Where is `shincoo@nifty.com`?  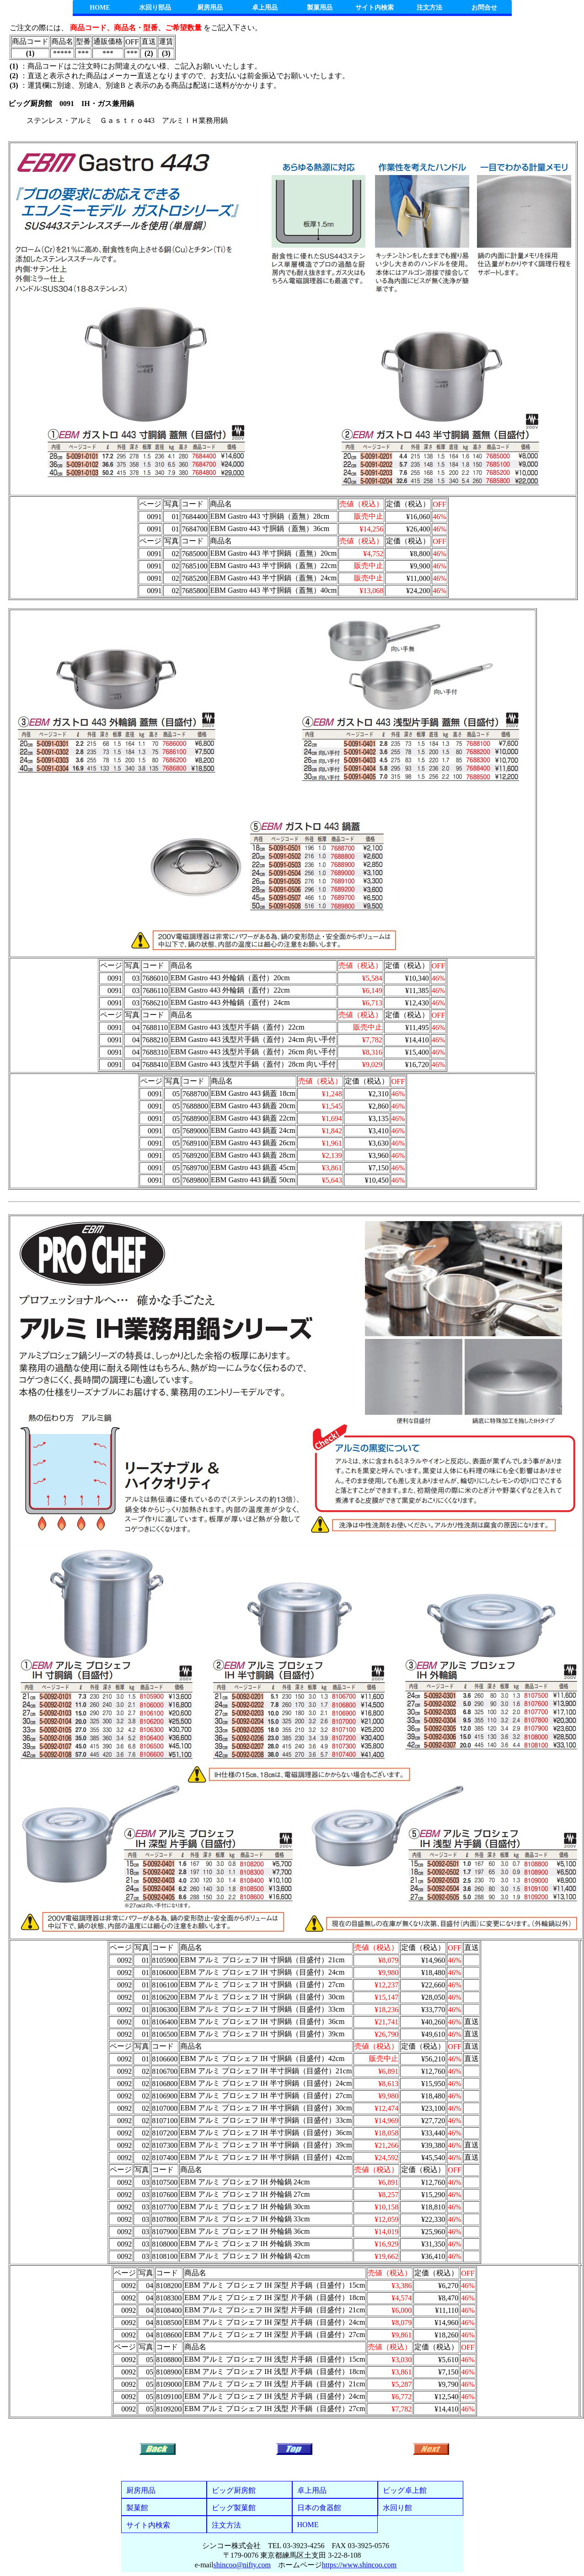 shincoo@nifty.com is located at coordinates (242, 2565).